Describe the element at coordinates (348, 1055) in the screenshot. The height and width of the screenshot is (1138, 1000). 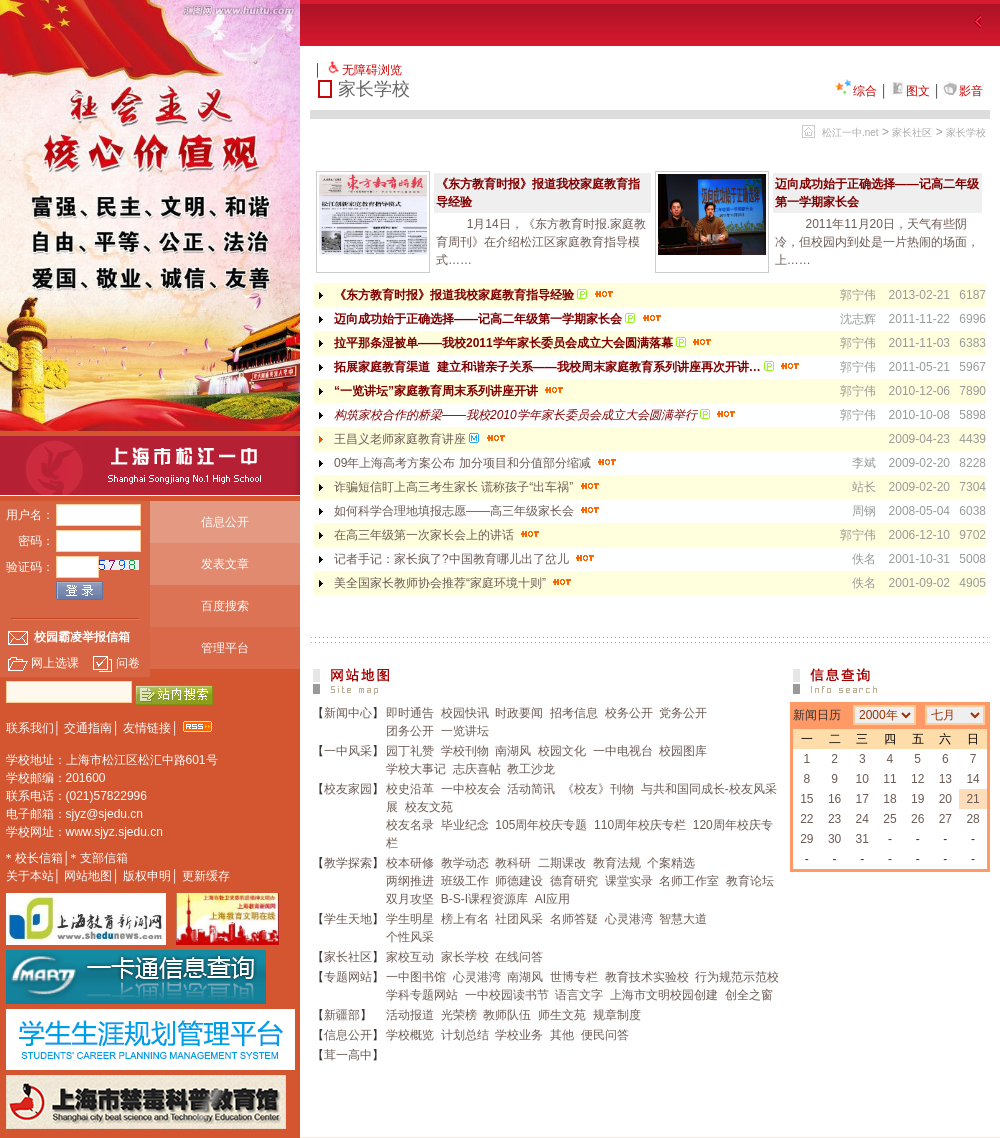
I see `茸一高中` at that location.